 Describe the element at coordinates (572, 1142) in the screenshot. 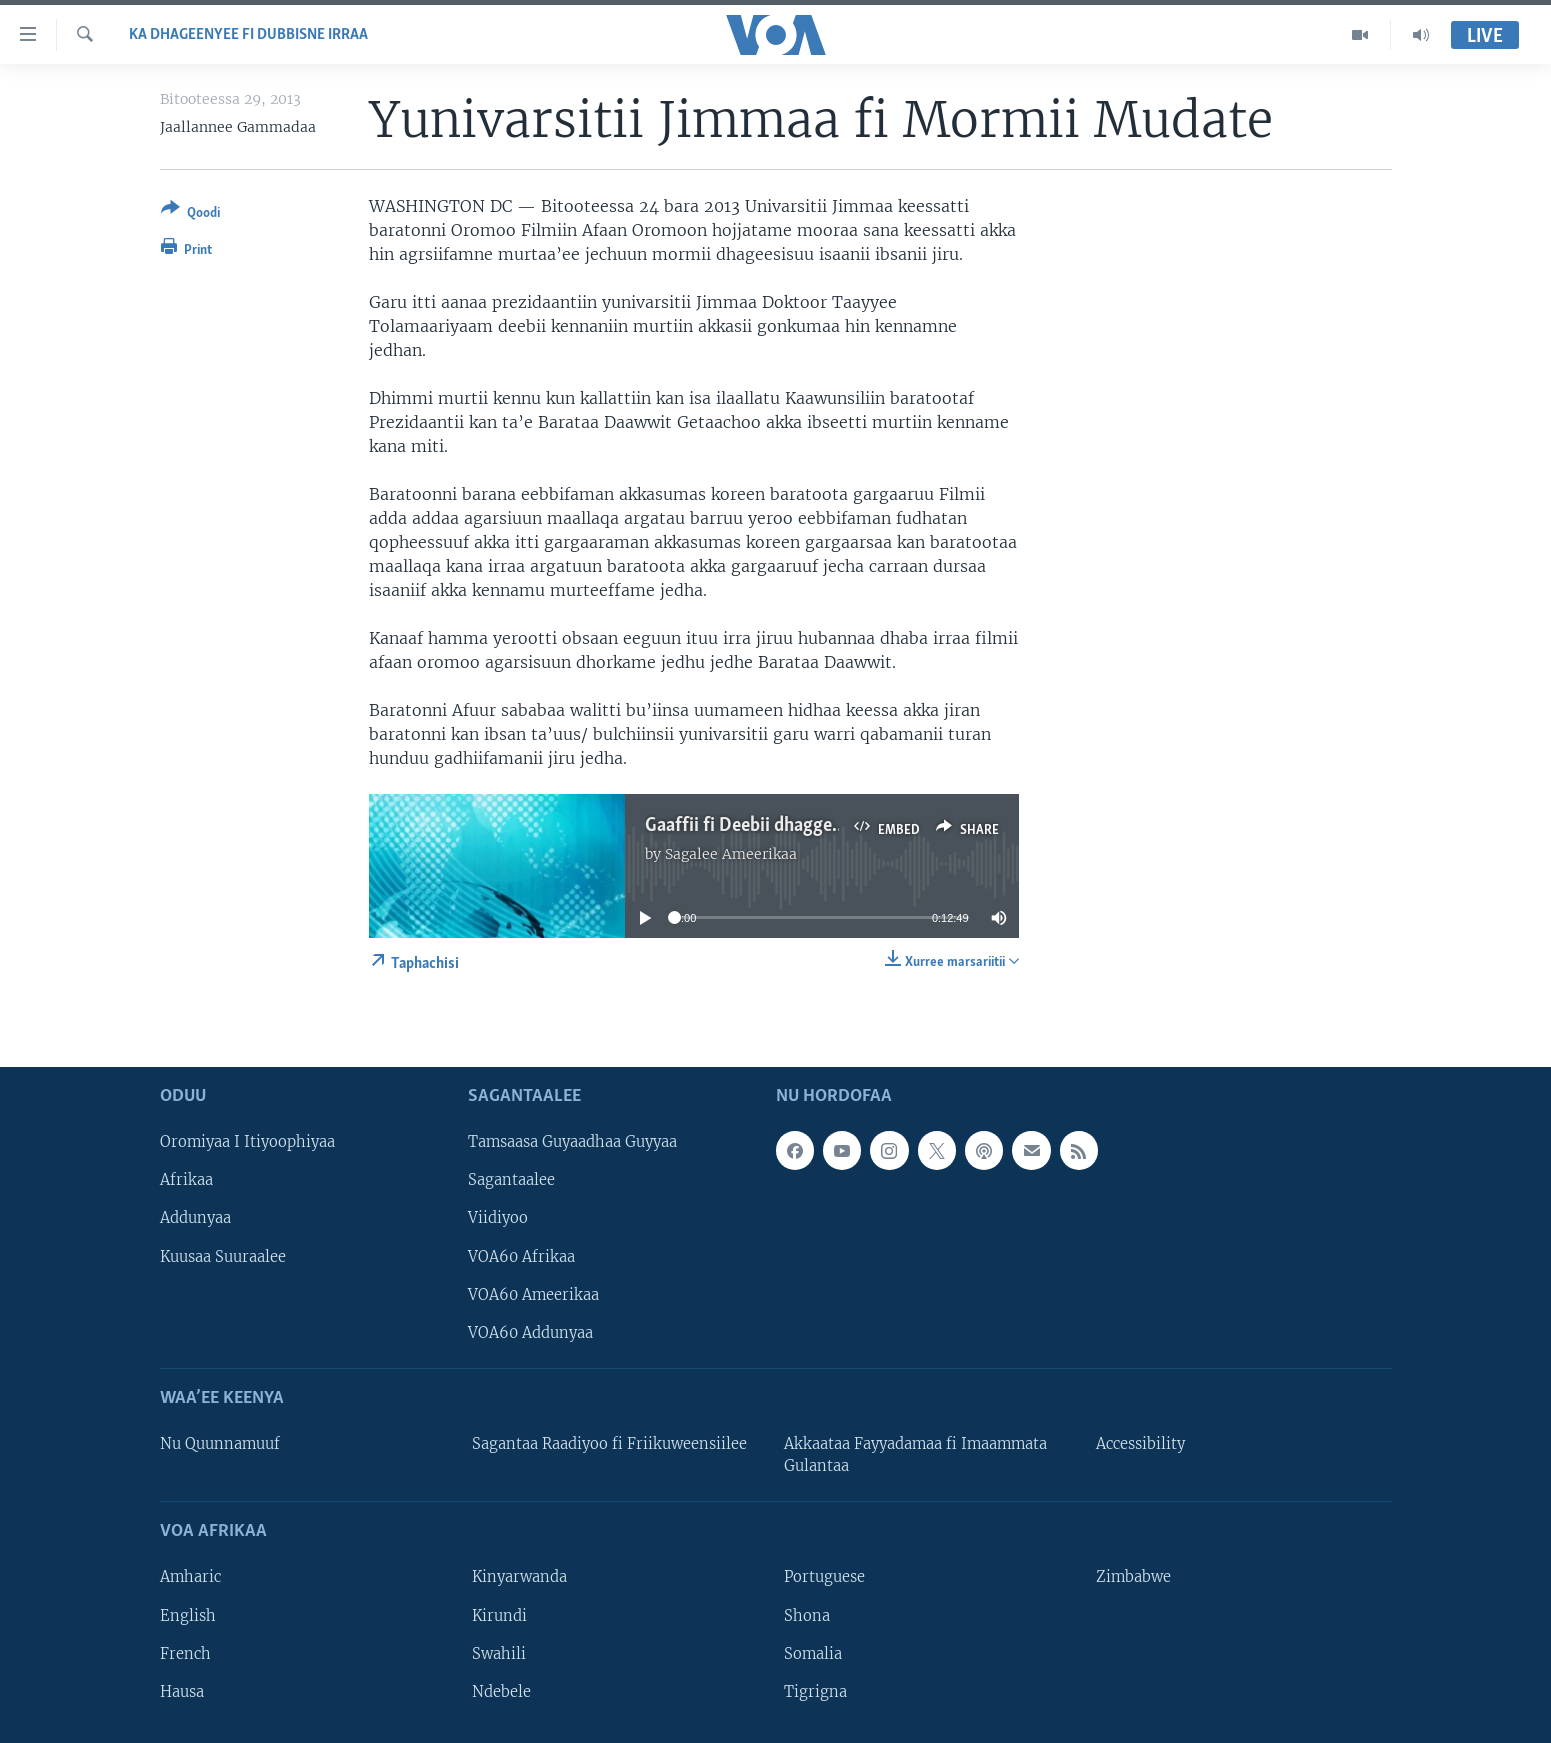

I see `Tamsaasa Guyaadhaa Guyyaa` at that location.